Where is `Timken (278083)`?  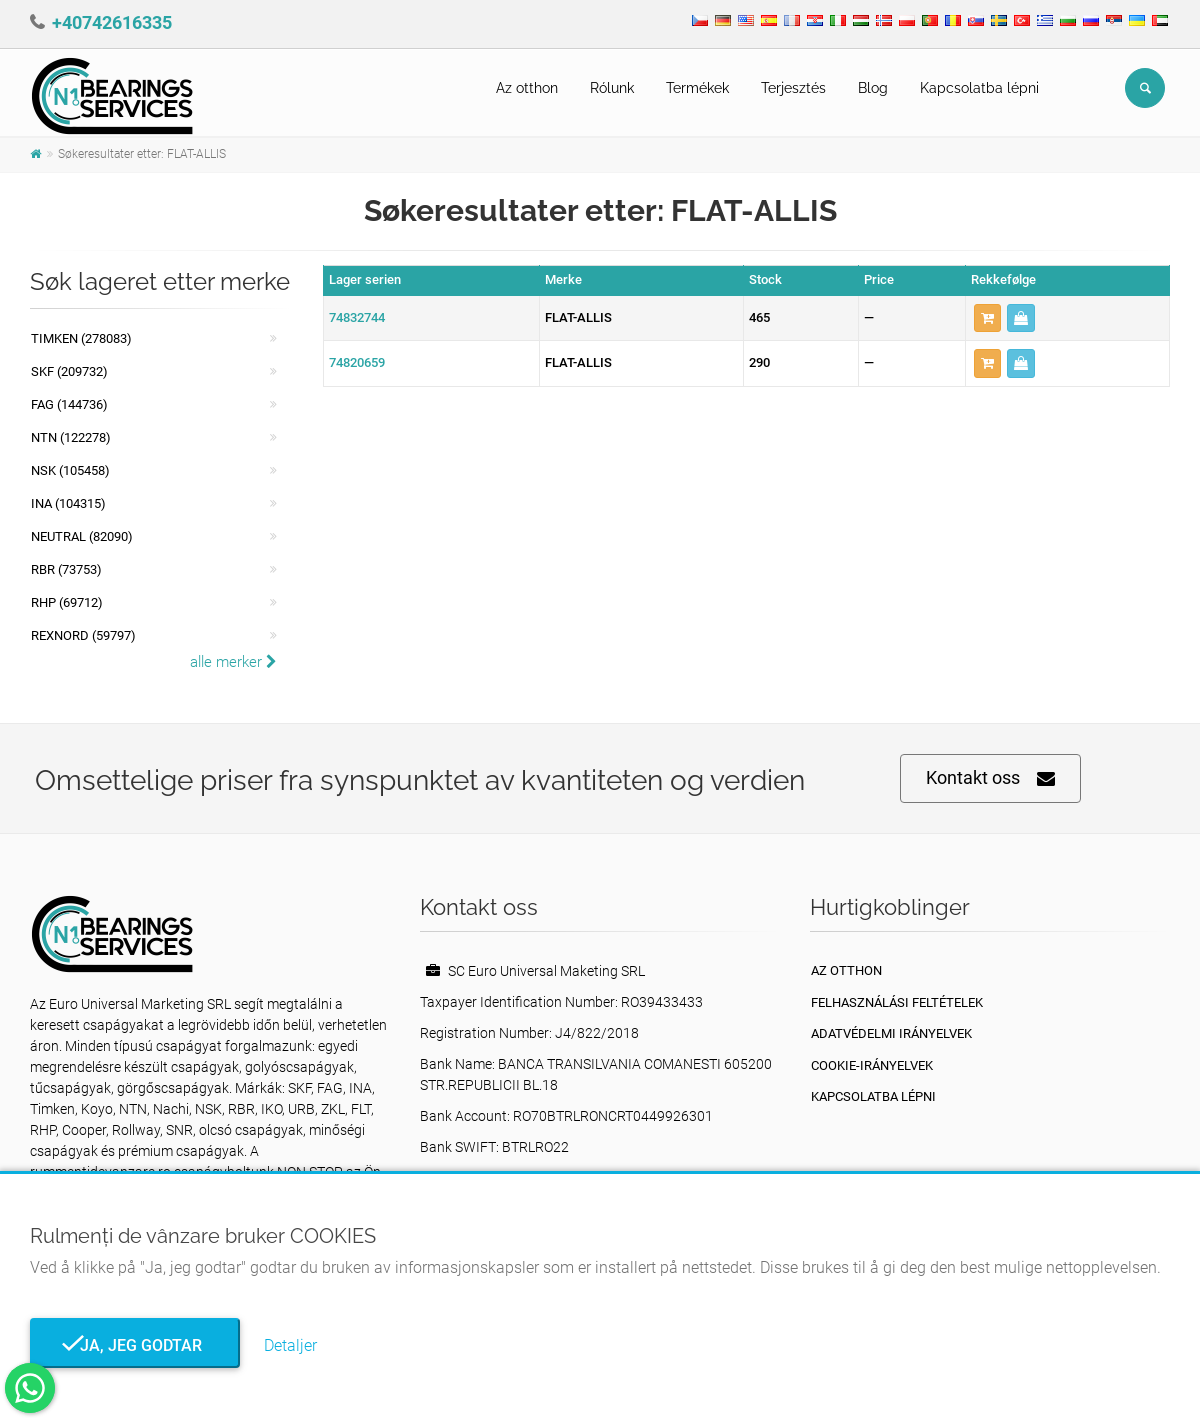
Timken (278083) is located at coordinates (81, 338).